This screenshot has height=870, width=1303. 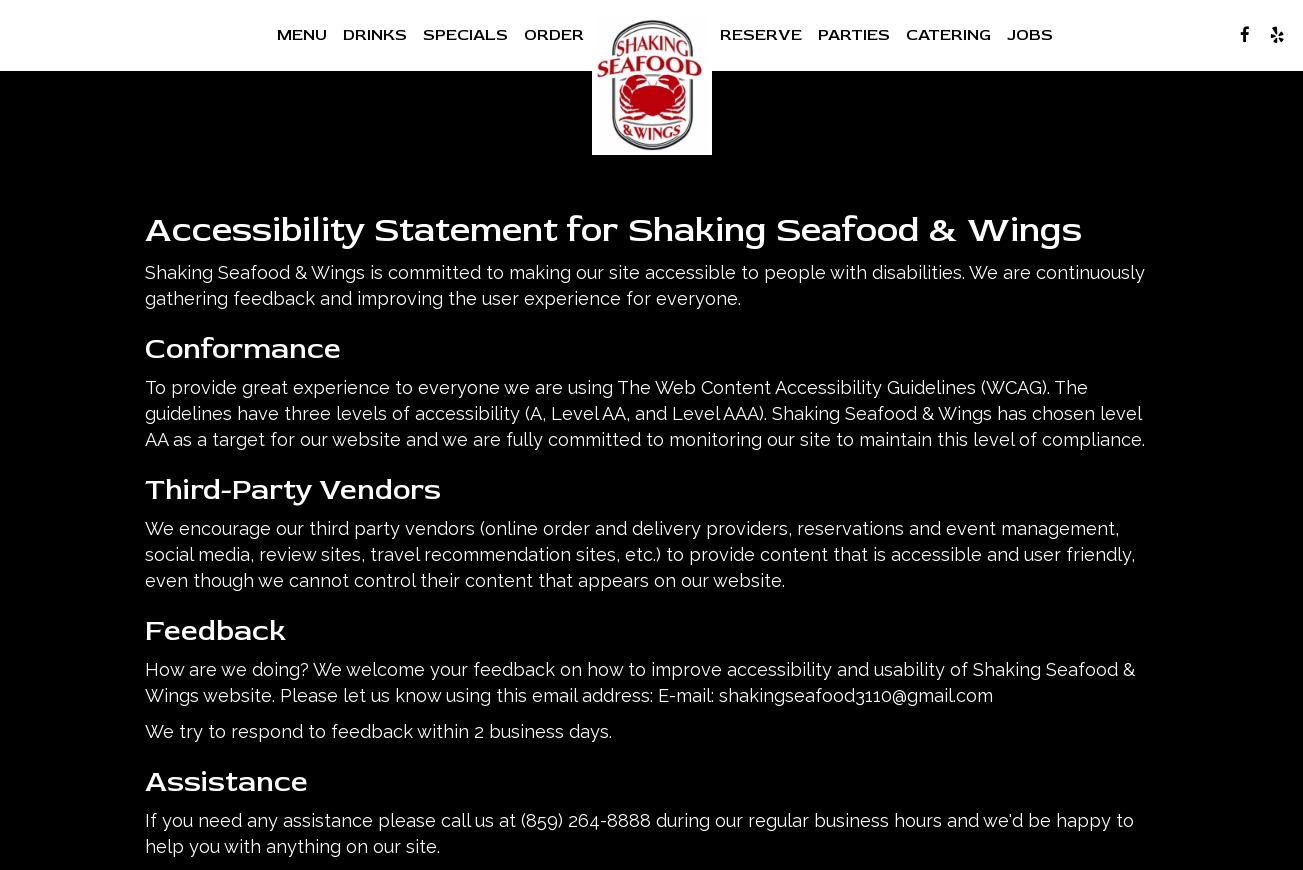 I want to click on shakingseafood3110@gmail.com, so click(x=856, y=695).